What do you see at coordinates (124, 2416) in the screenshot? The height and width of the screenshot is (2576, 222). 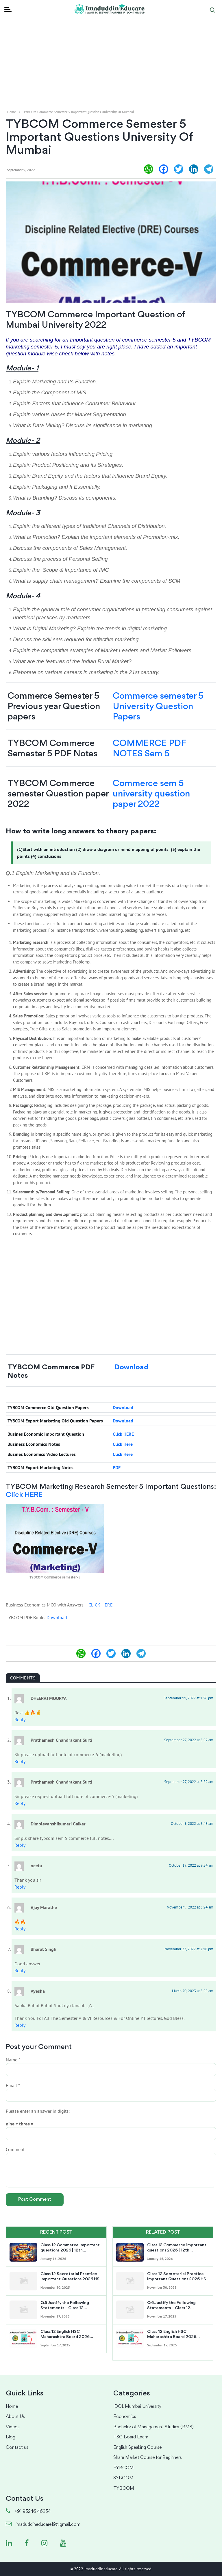 I see `Economics` at bounding box center [124, 2416].